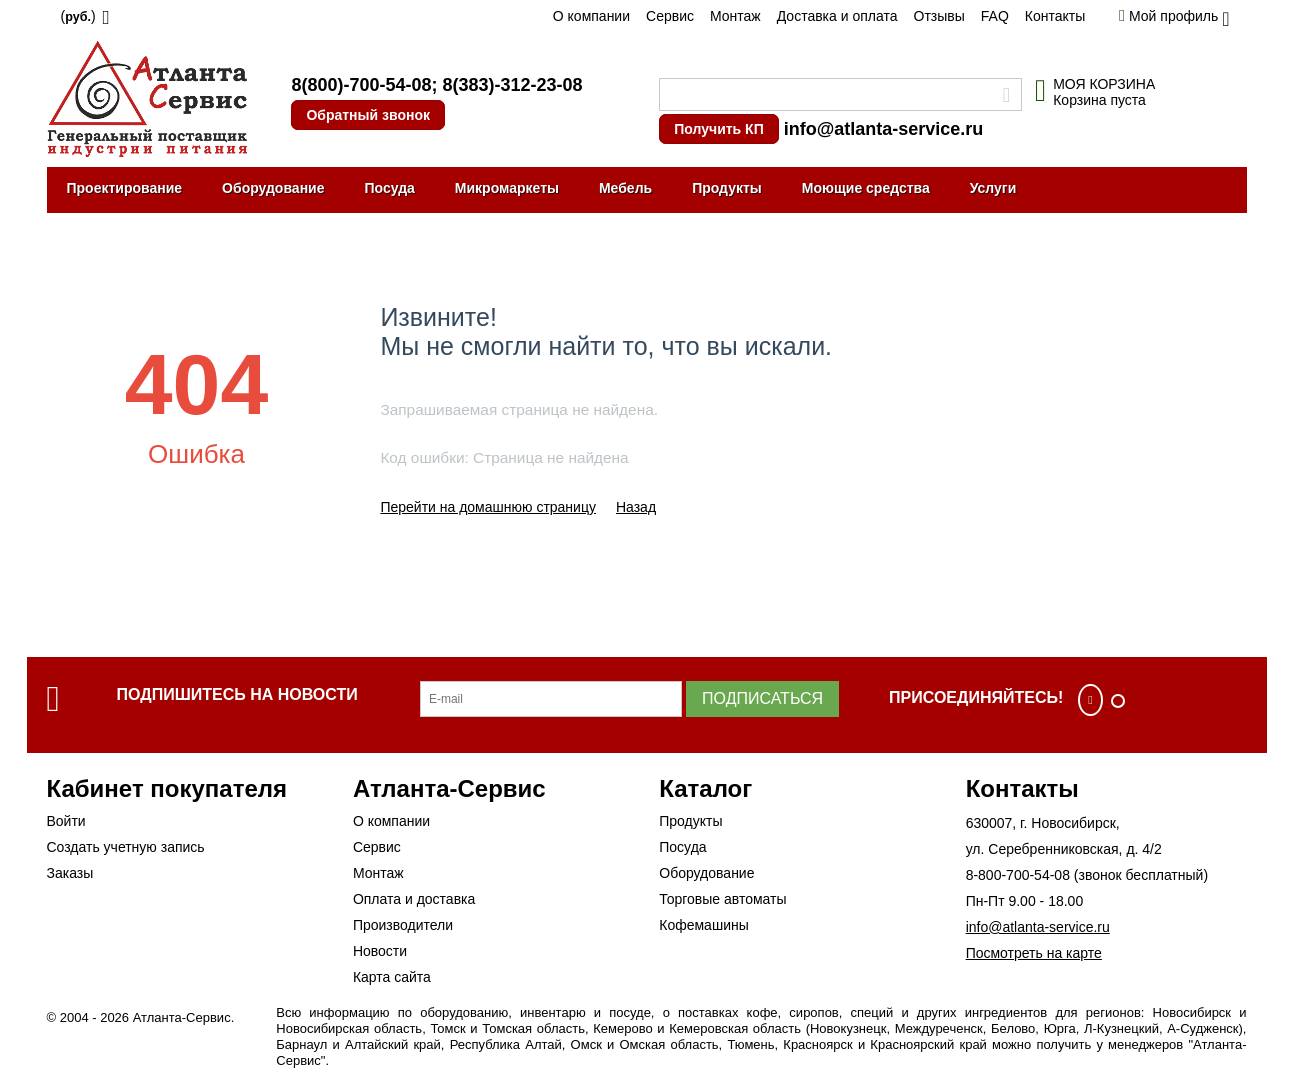 The image size is (1293, 1074). Describe the element at coordinates (1055, 16) in the screenshot. I see `Контакты` at that location.